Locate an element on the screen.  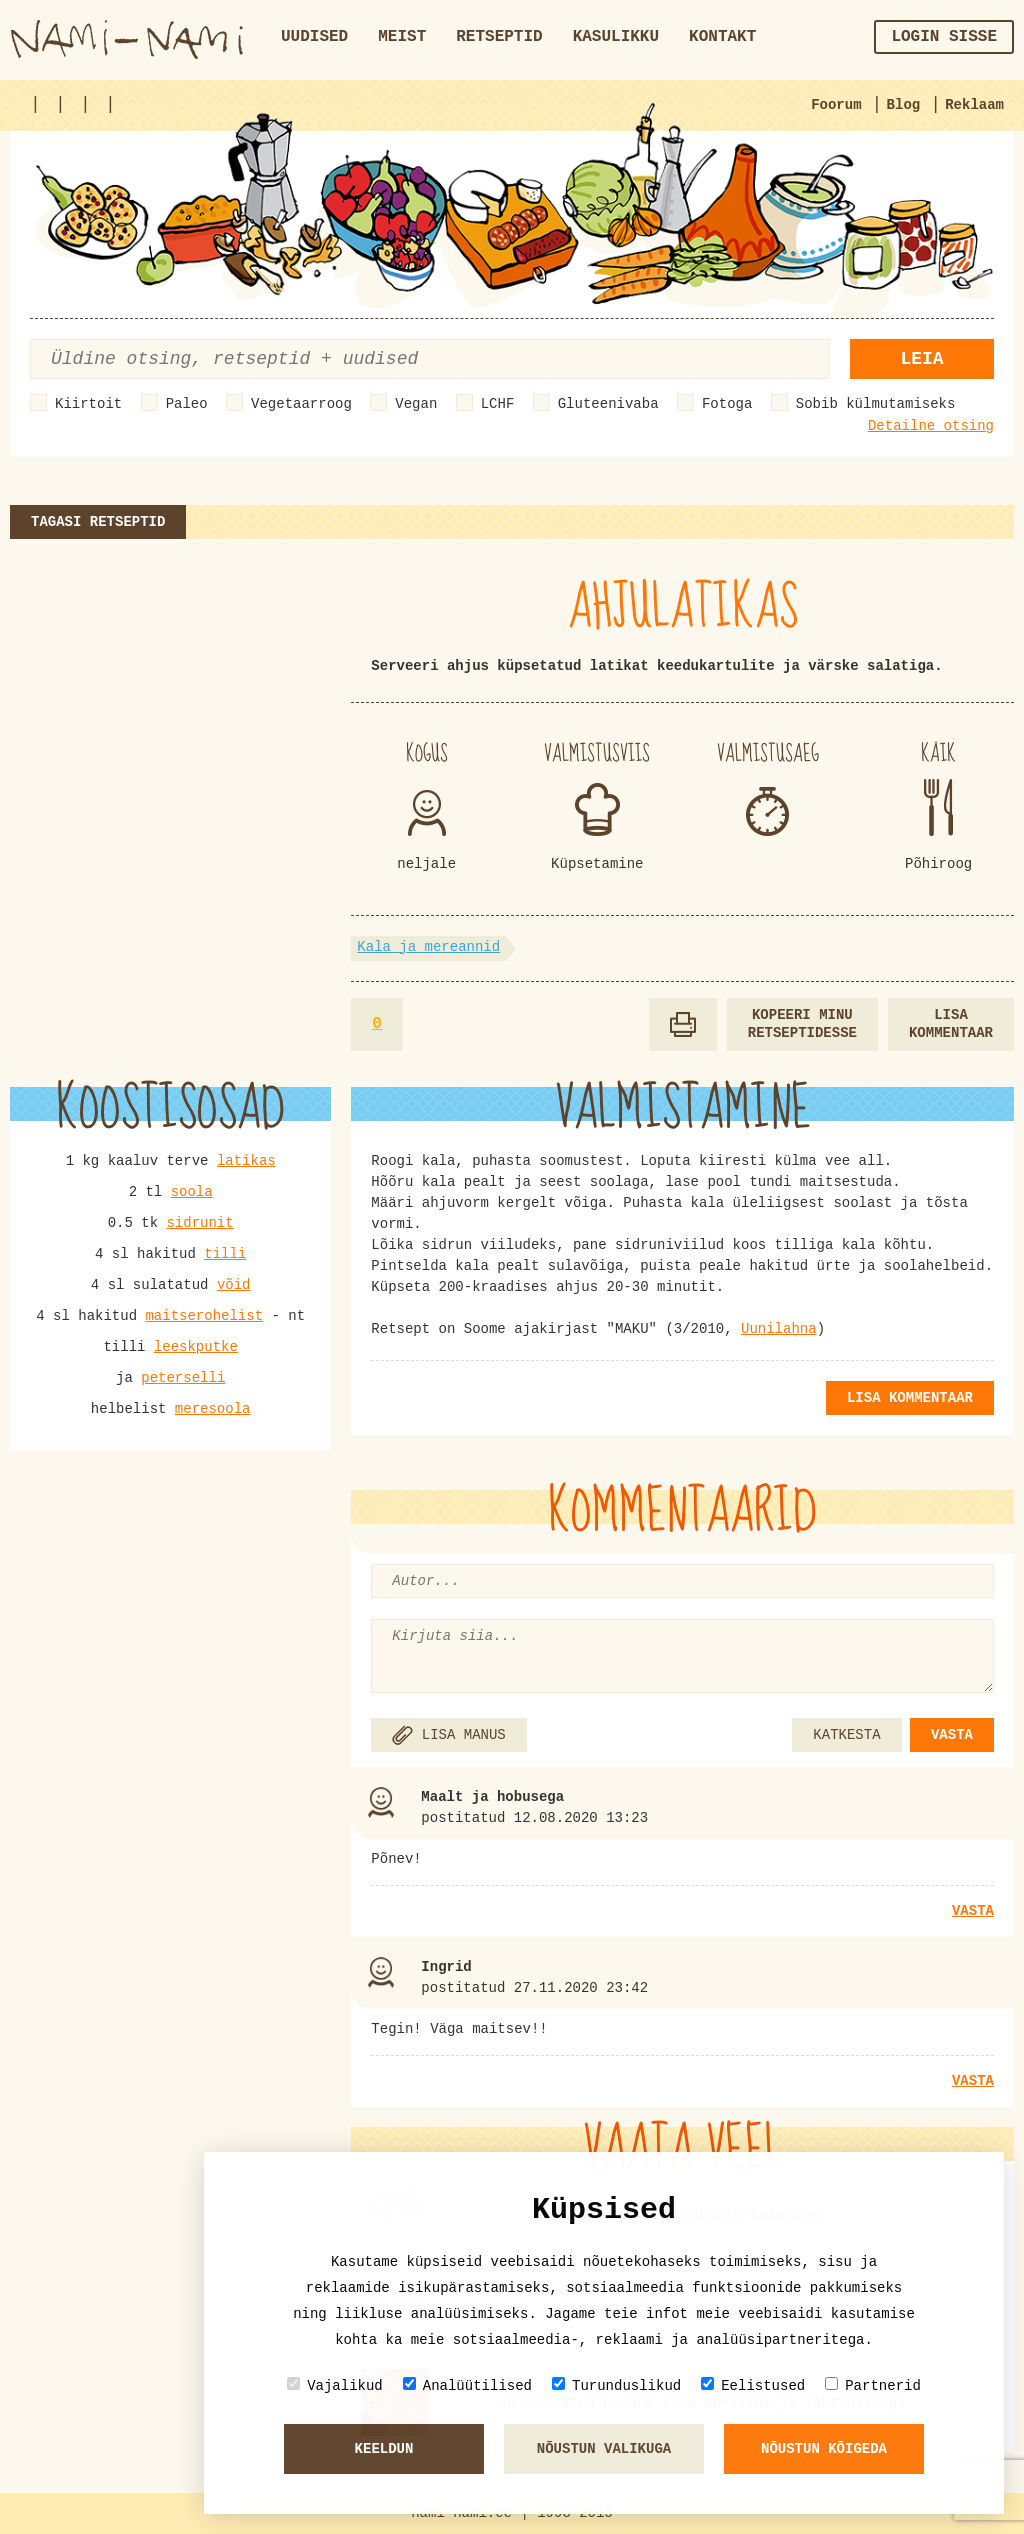
võid is located at coordinates (234, 1285).